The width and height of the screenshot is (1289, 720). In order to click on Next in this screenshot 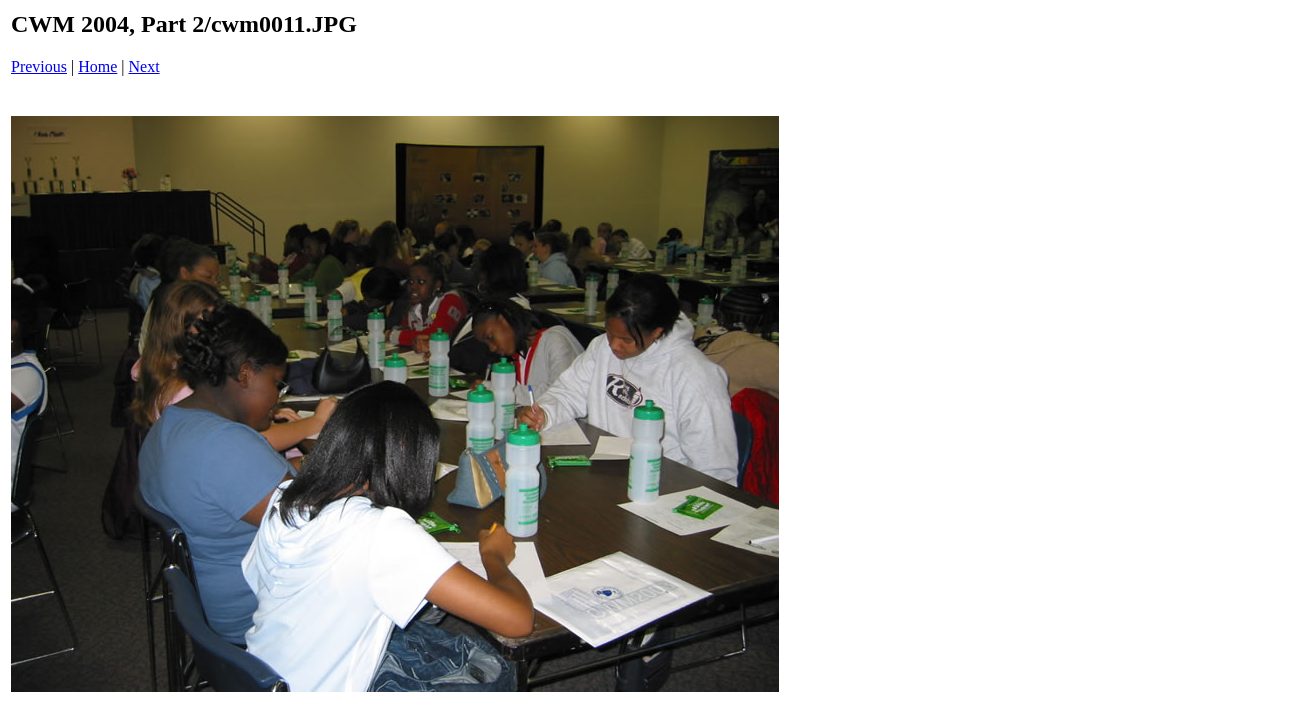, I will do `click(144, 66)`.